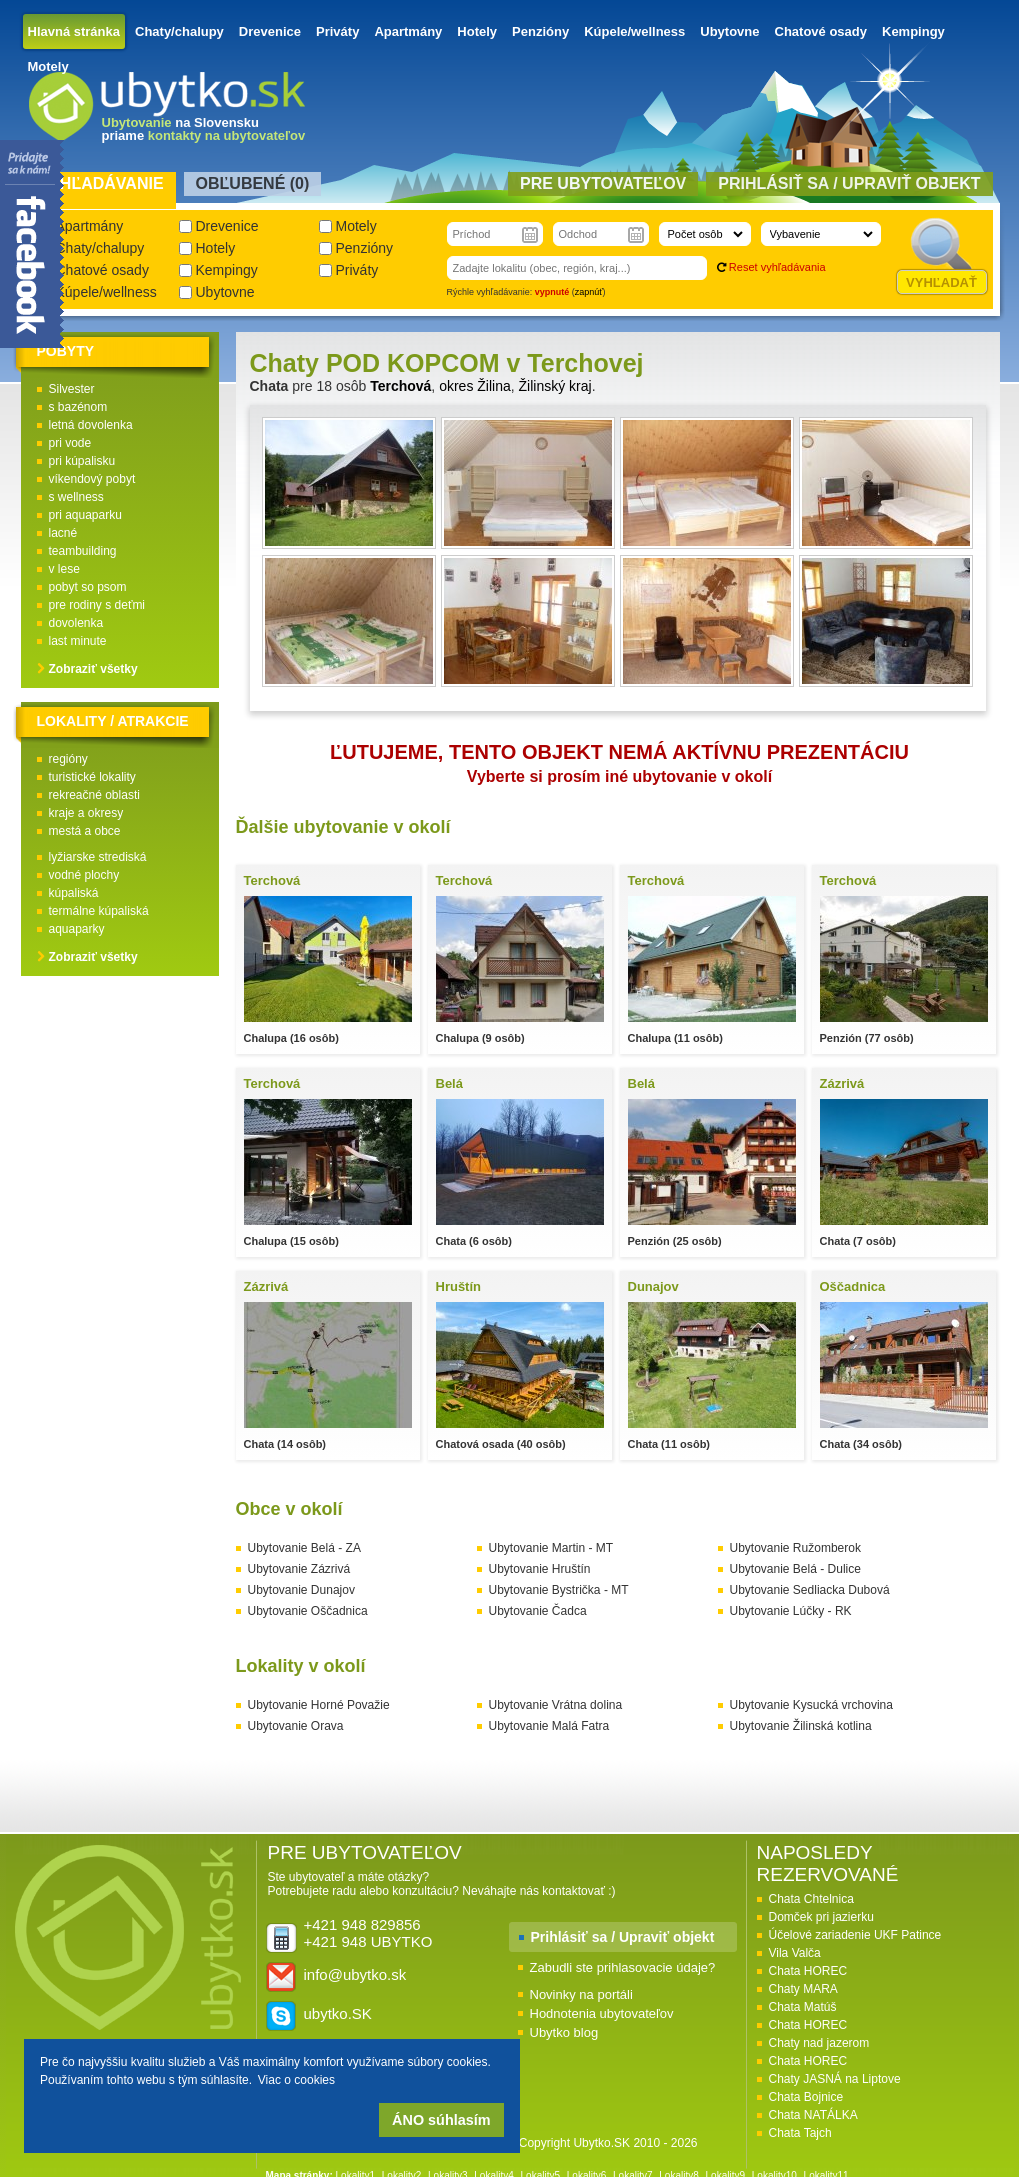 This screenshot has height=2177, width=1019. I want to click on Pre ubytovateľov [presentation], so click(603, 183).